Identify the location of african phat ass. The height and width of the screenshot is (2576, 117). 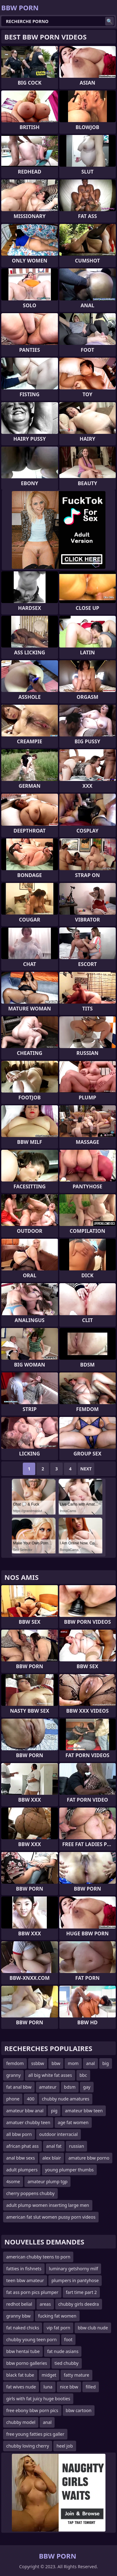
(22, 2146).